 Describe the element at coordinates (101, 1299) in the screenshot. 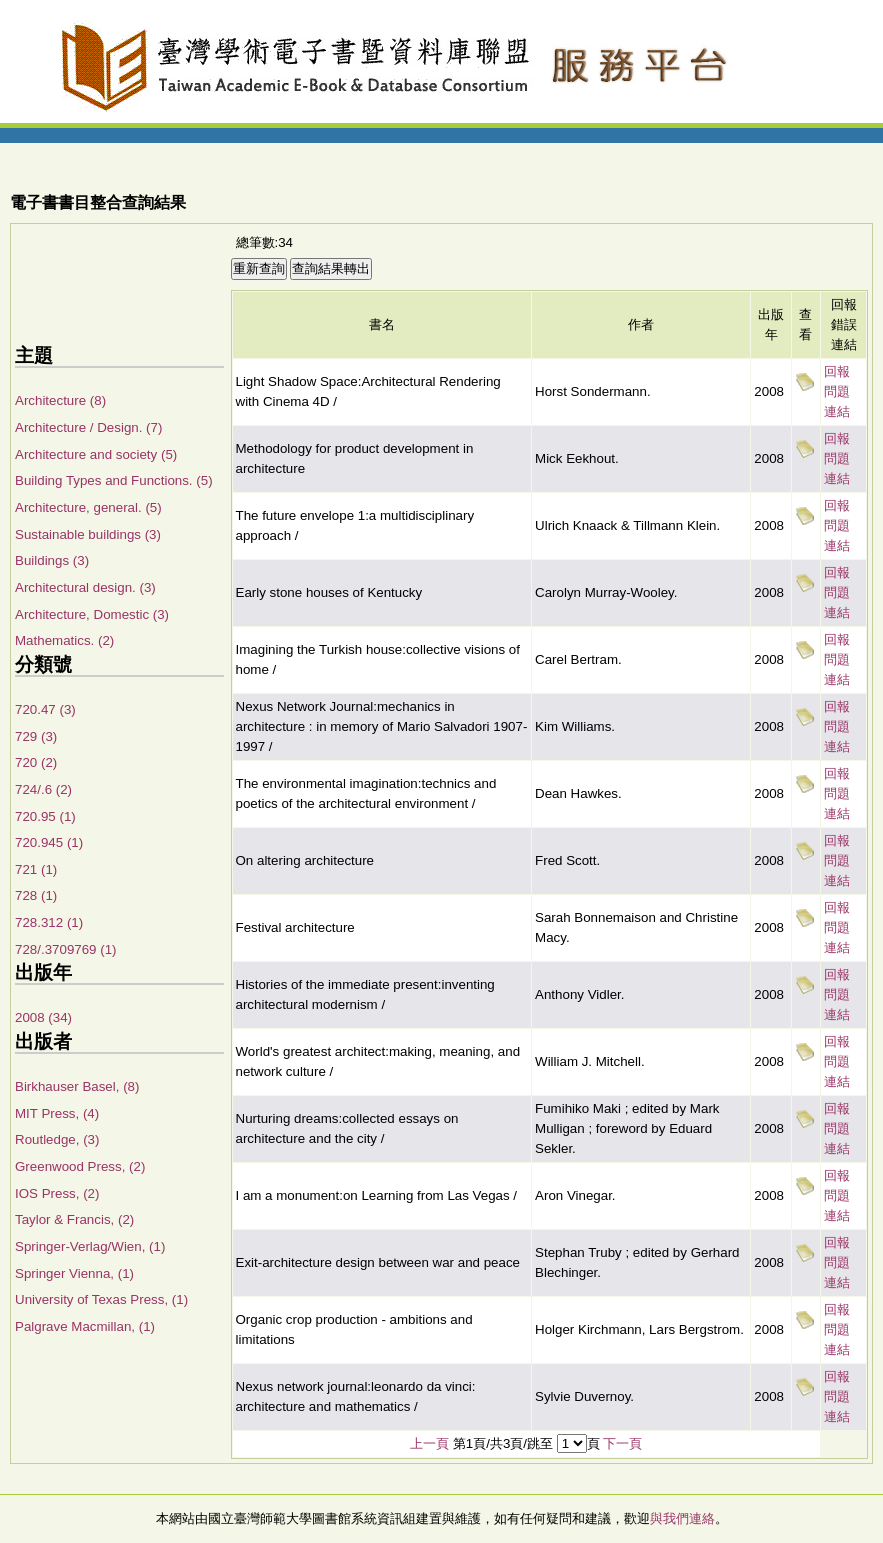

I see `University of Texas Press, (1)` at that location.